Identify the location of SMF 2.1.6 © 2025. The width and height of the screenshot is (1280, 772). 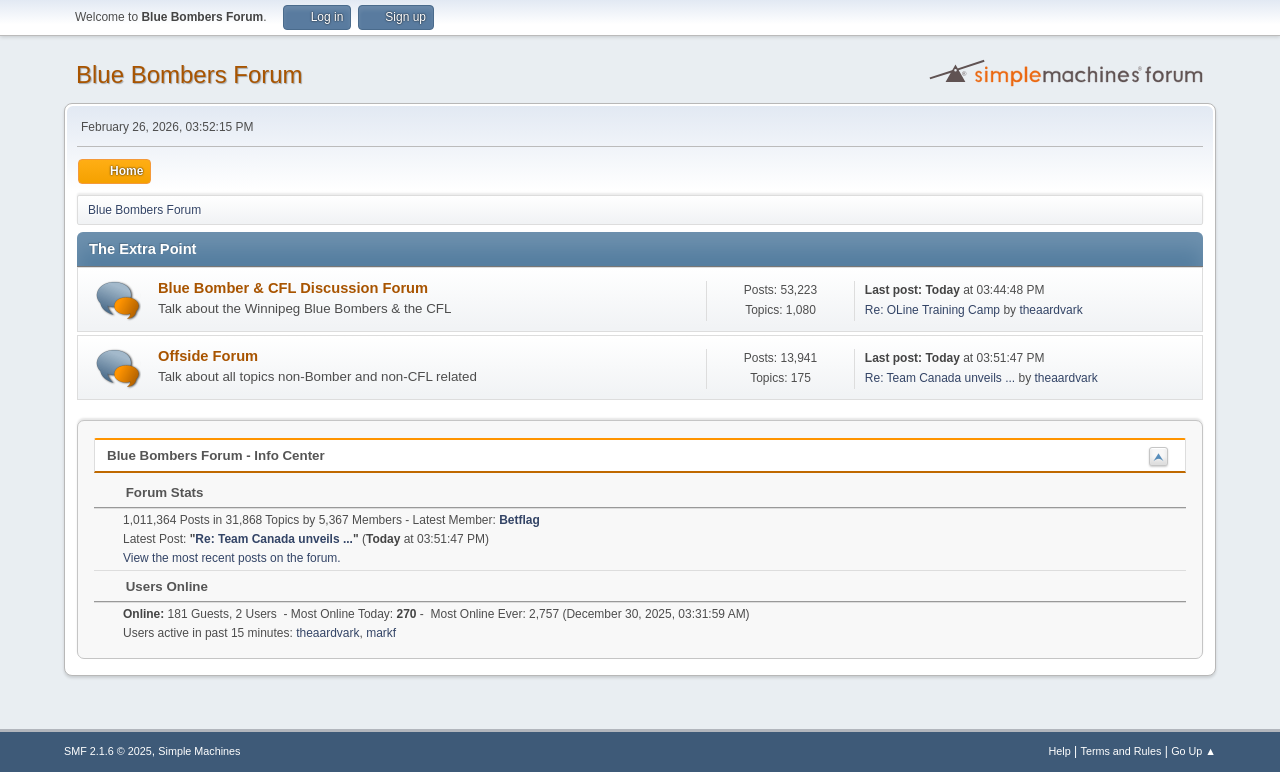
(108, 751).